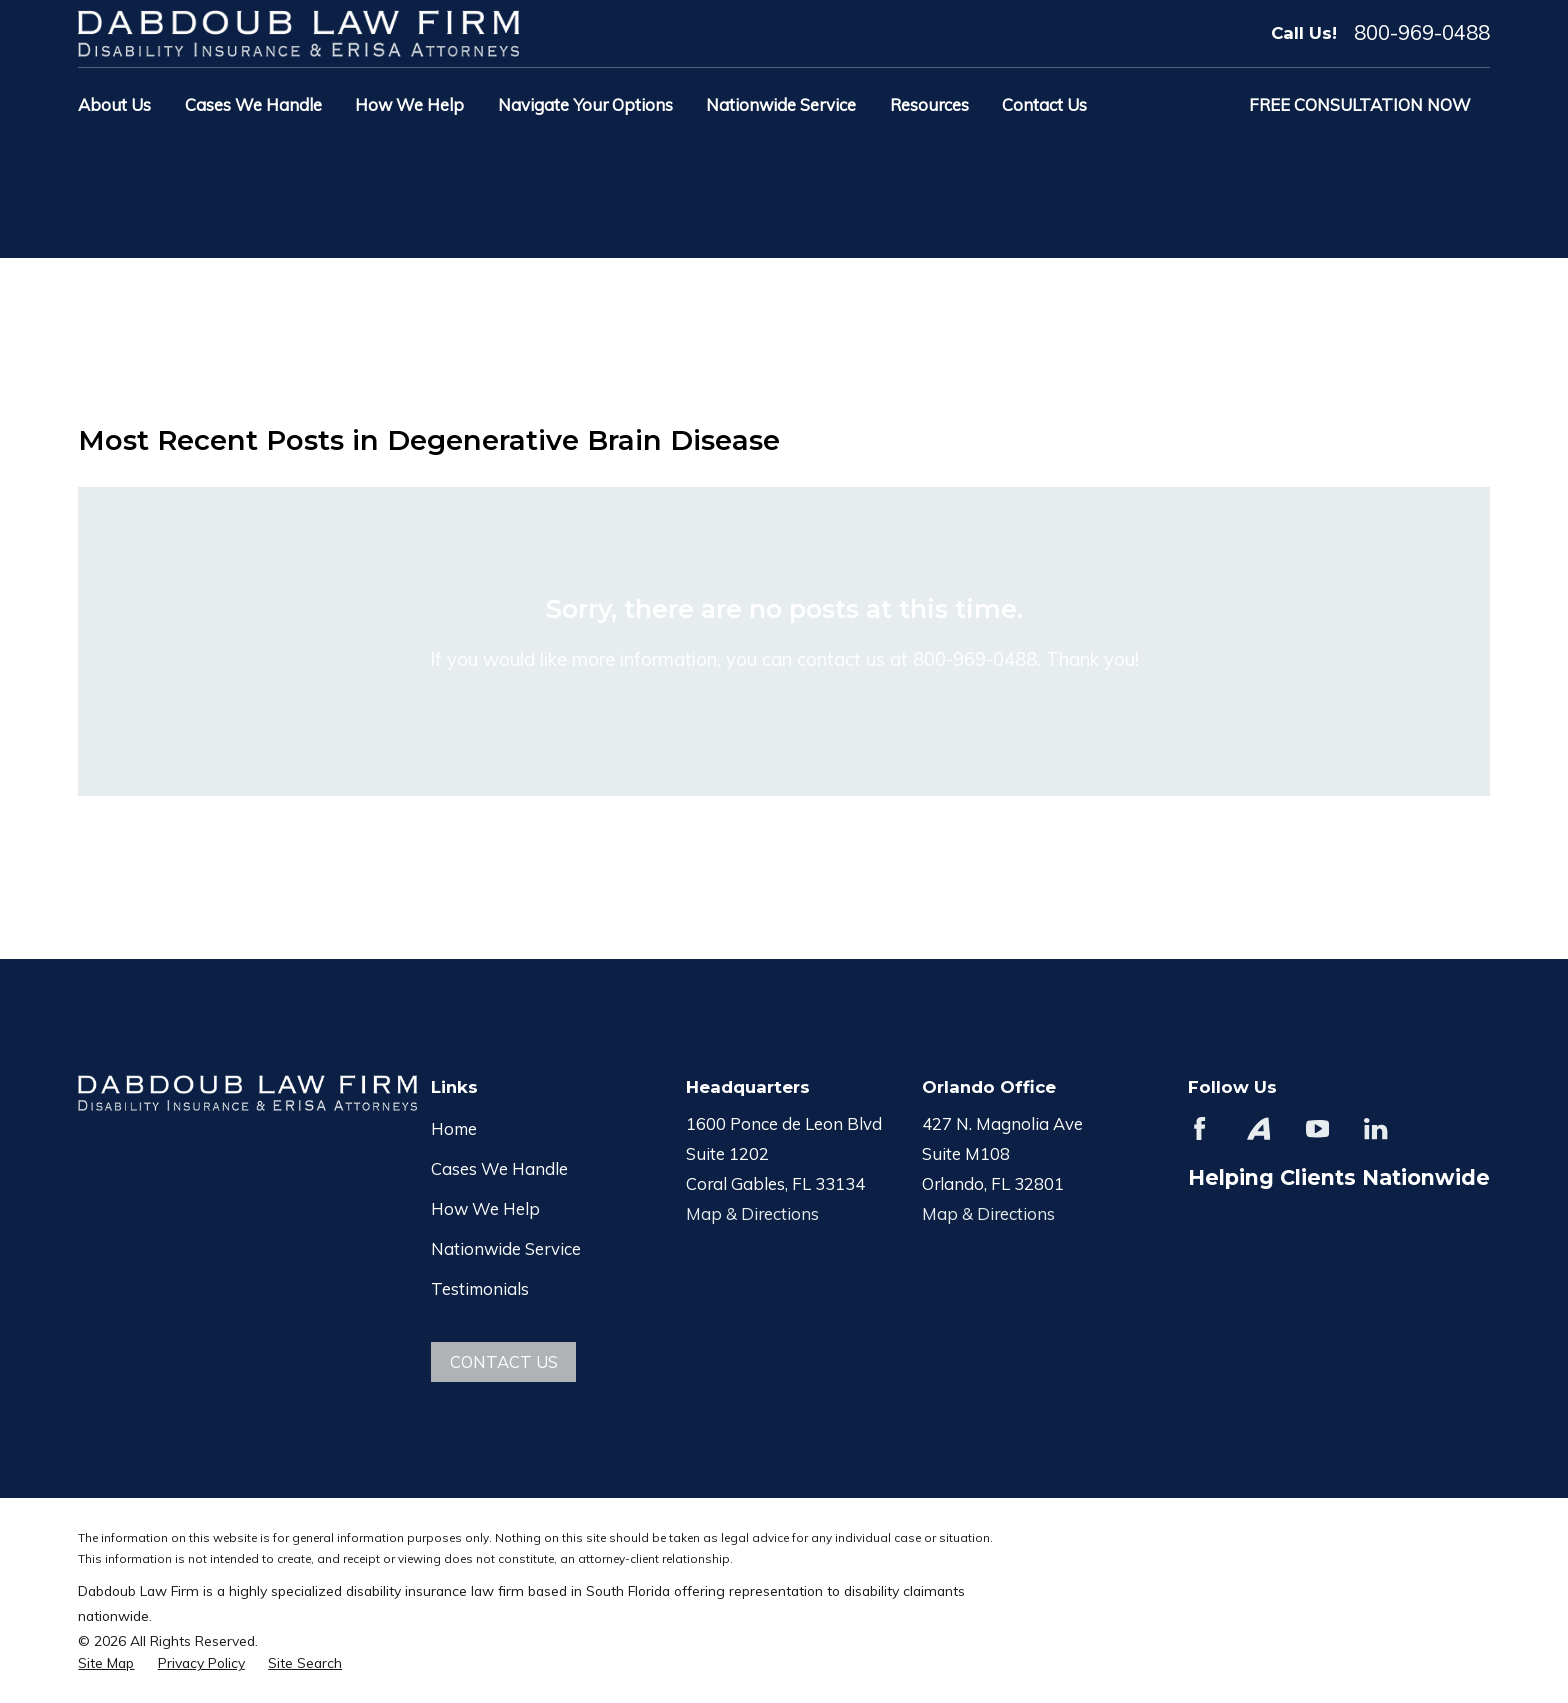 This screenshot has height=1703, width=1568. What do you see at coordinates (409, 104) in the screenshot?
I see `How We Help [menuitem]` at bounding box center [409, 104].